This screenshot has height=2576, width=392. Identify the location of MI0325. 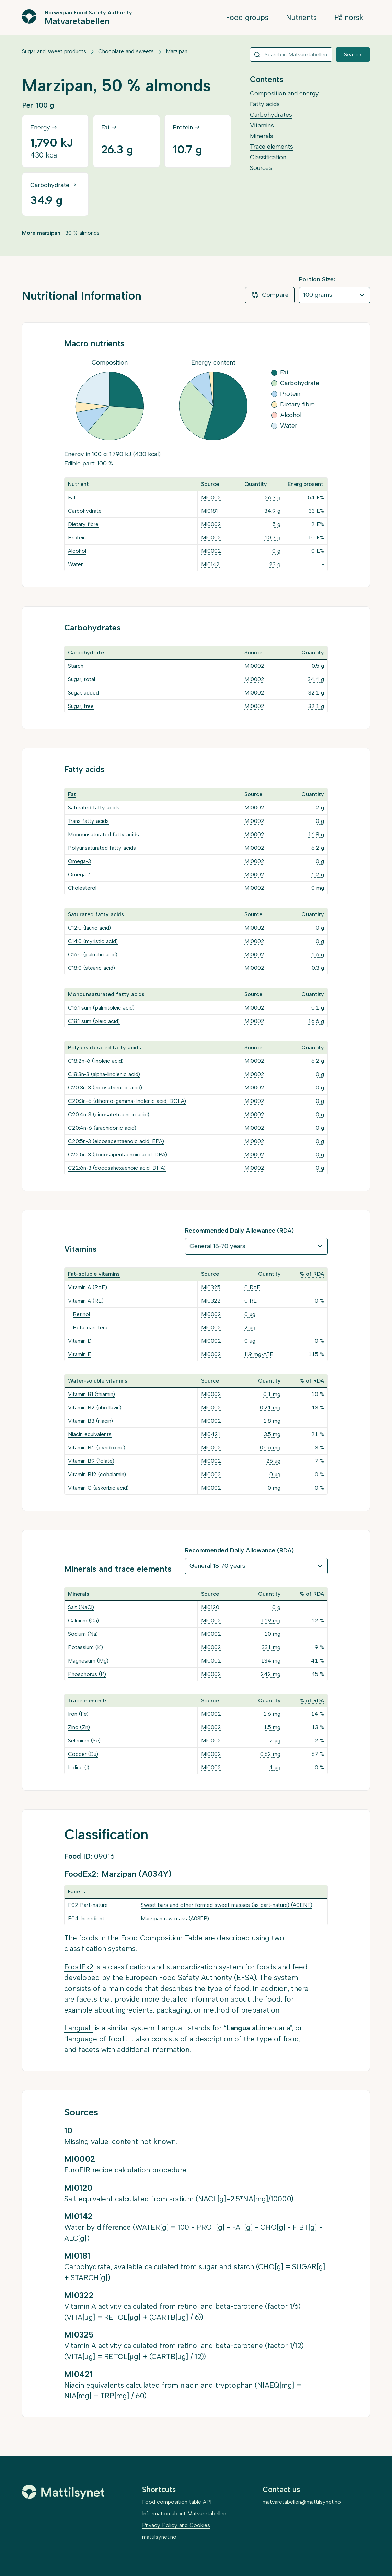
(210, 1287).